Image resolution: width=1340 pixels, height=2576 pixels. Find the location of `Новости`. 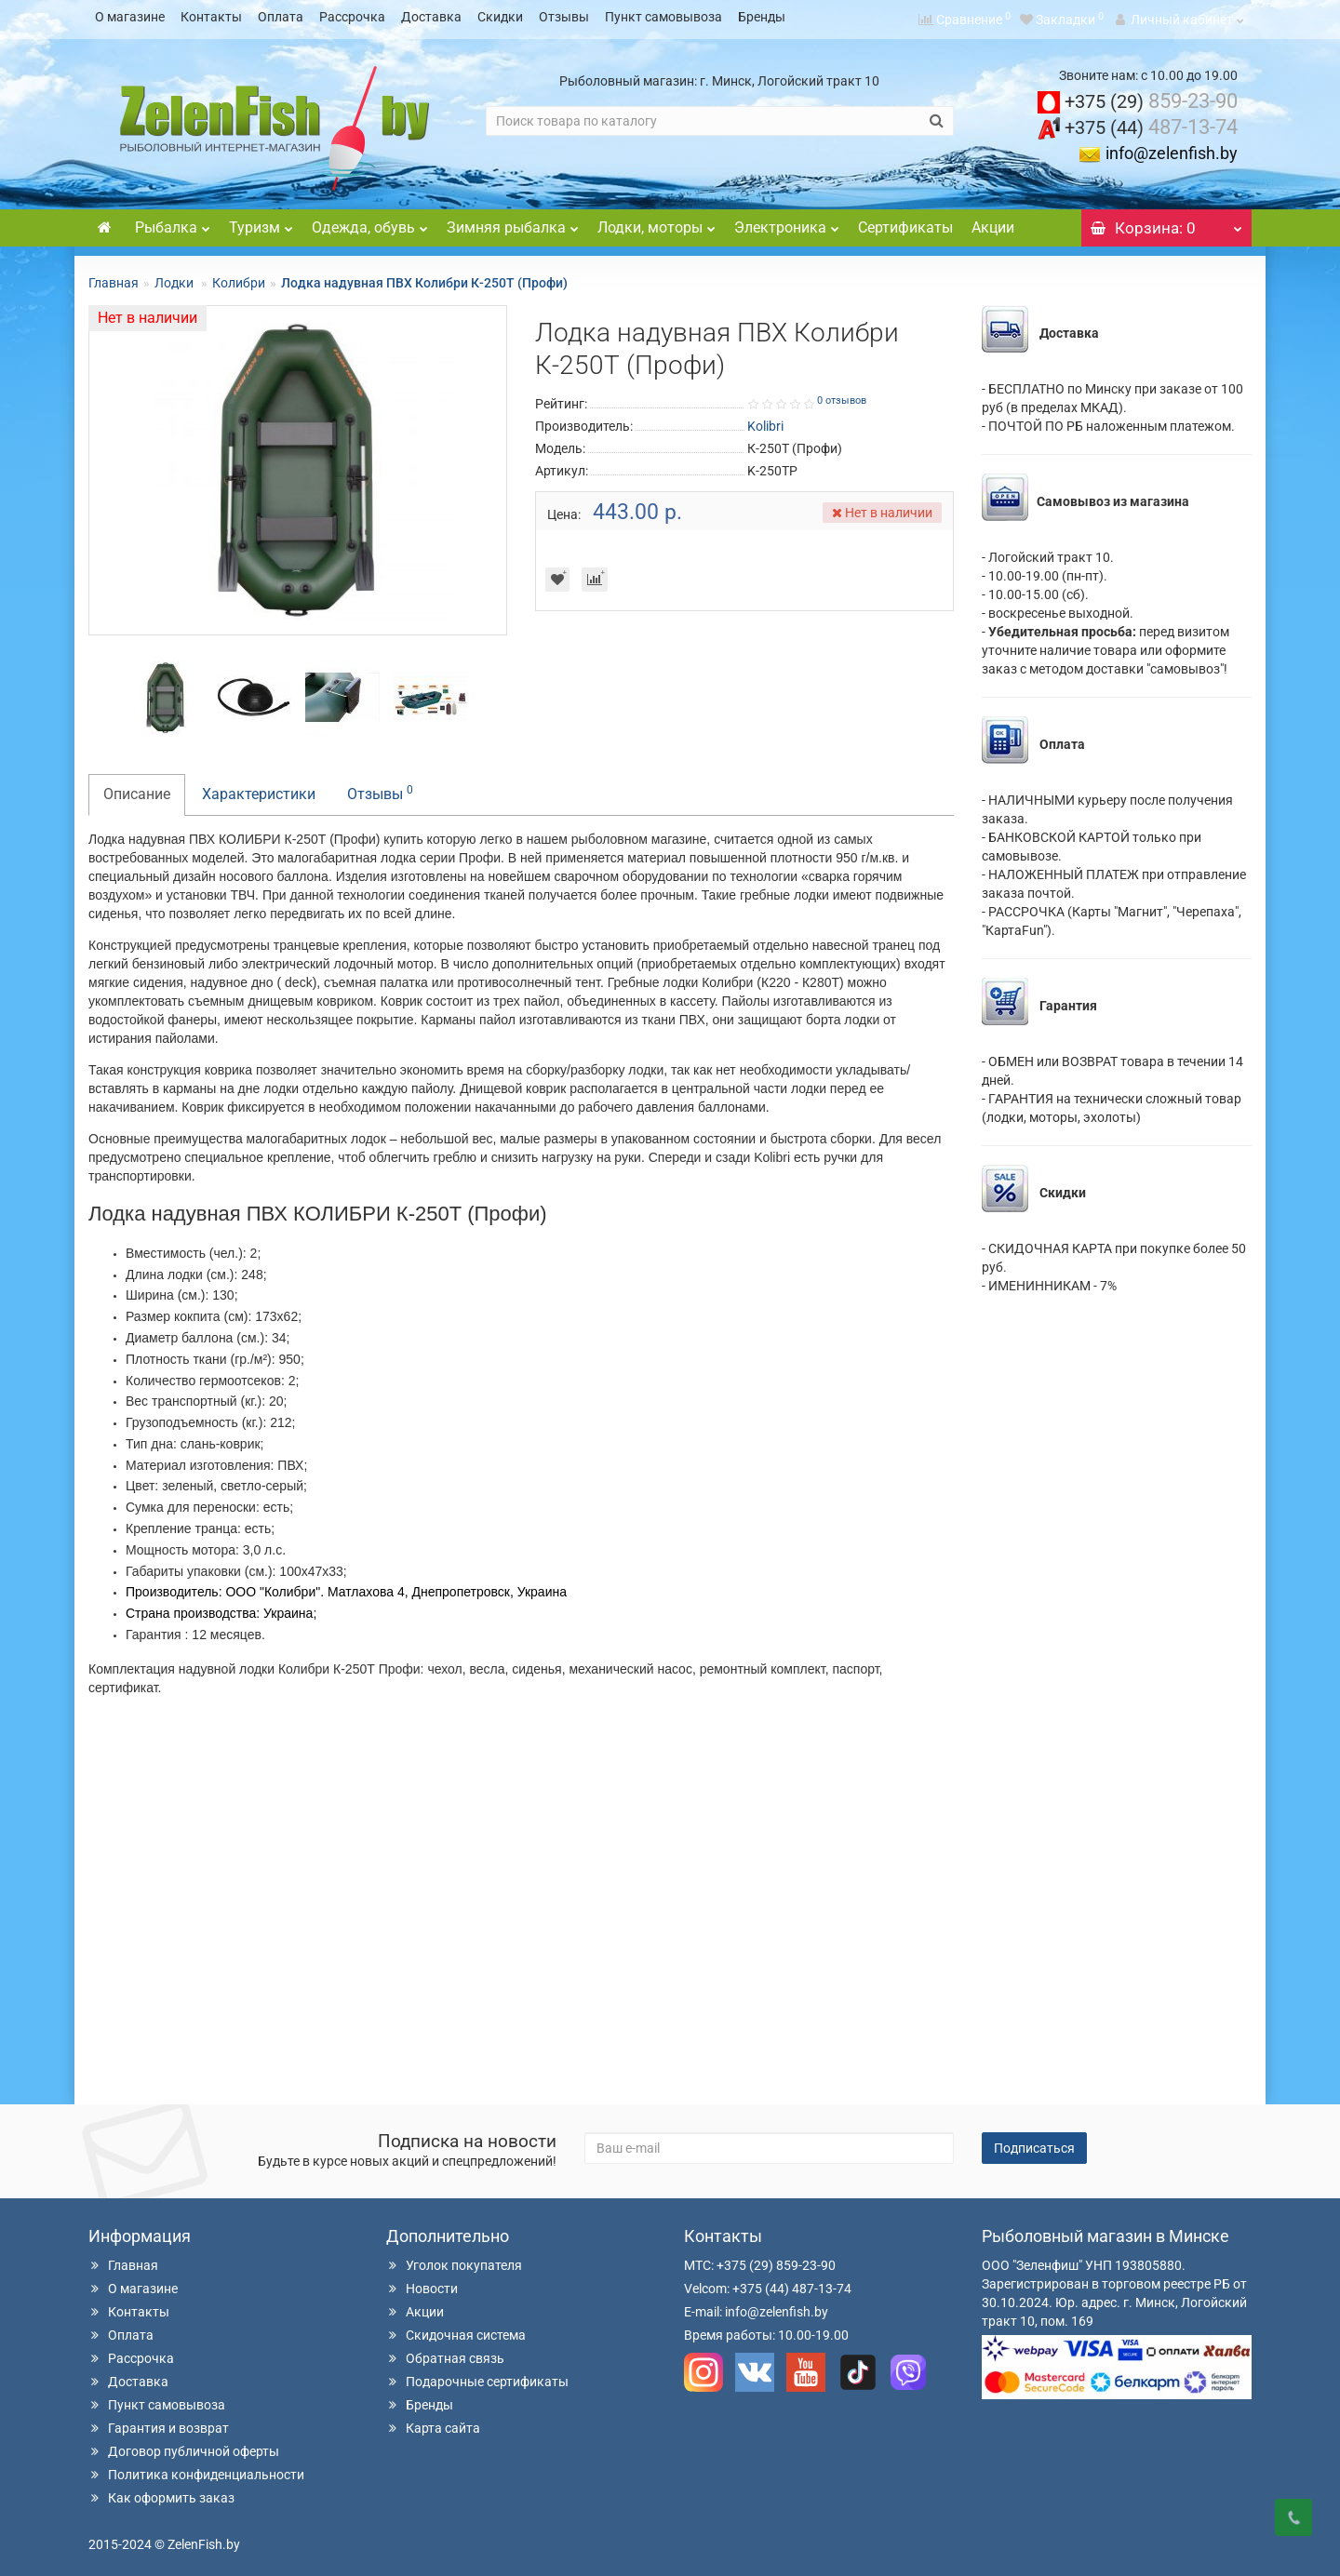

Новости is located at coordinates (422, 2283).